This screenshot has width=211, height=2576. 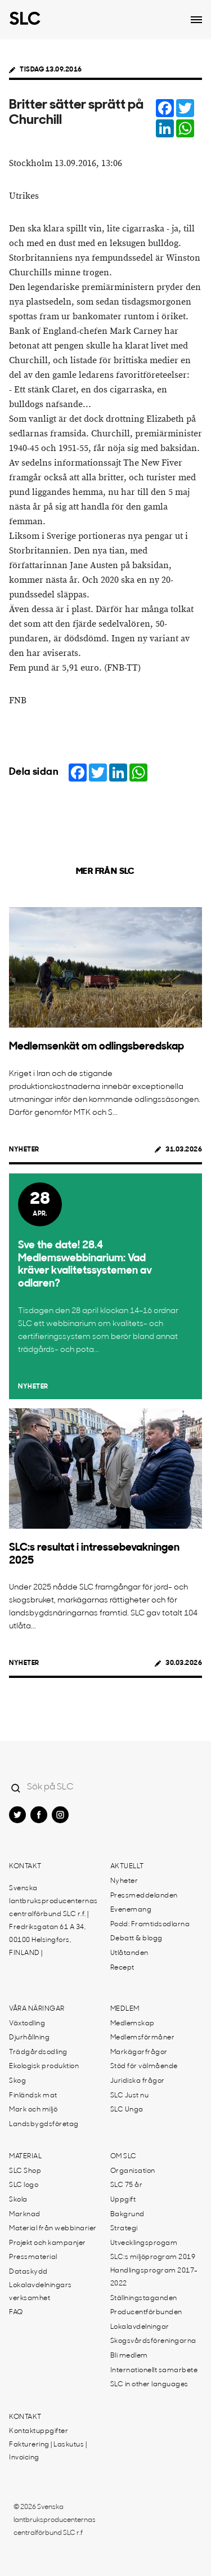 What do you see at coordinates (154, 2277) in the screenshot?
I see `Handlingsprogram 2017-2022` at bounding box center [154, 2277].